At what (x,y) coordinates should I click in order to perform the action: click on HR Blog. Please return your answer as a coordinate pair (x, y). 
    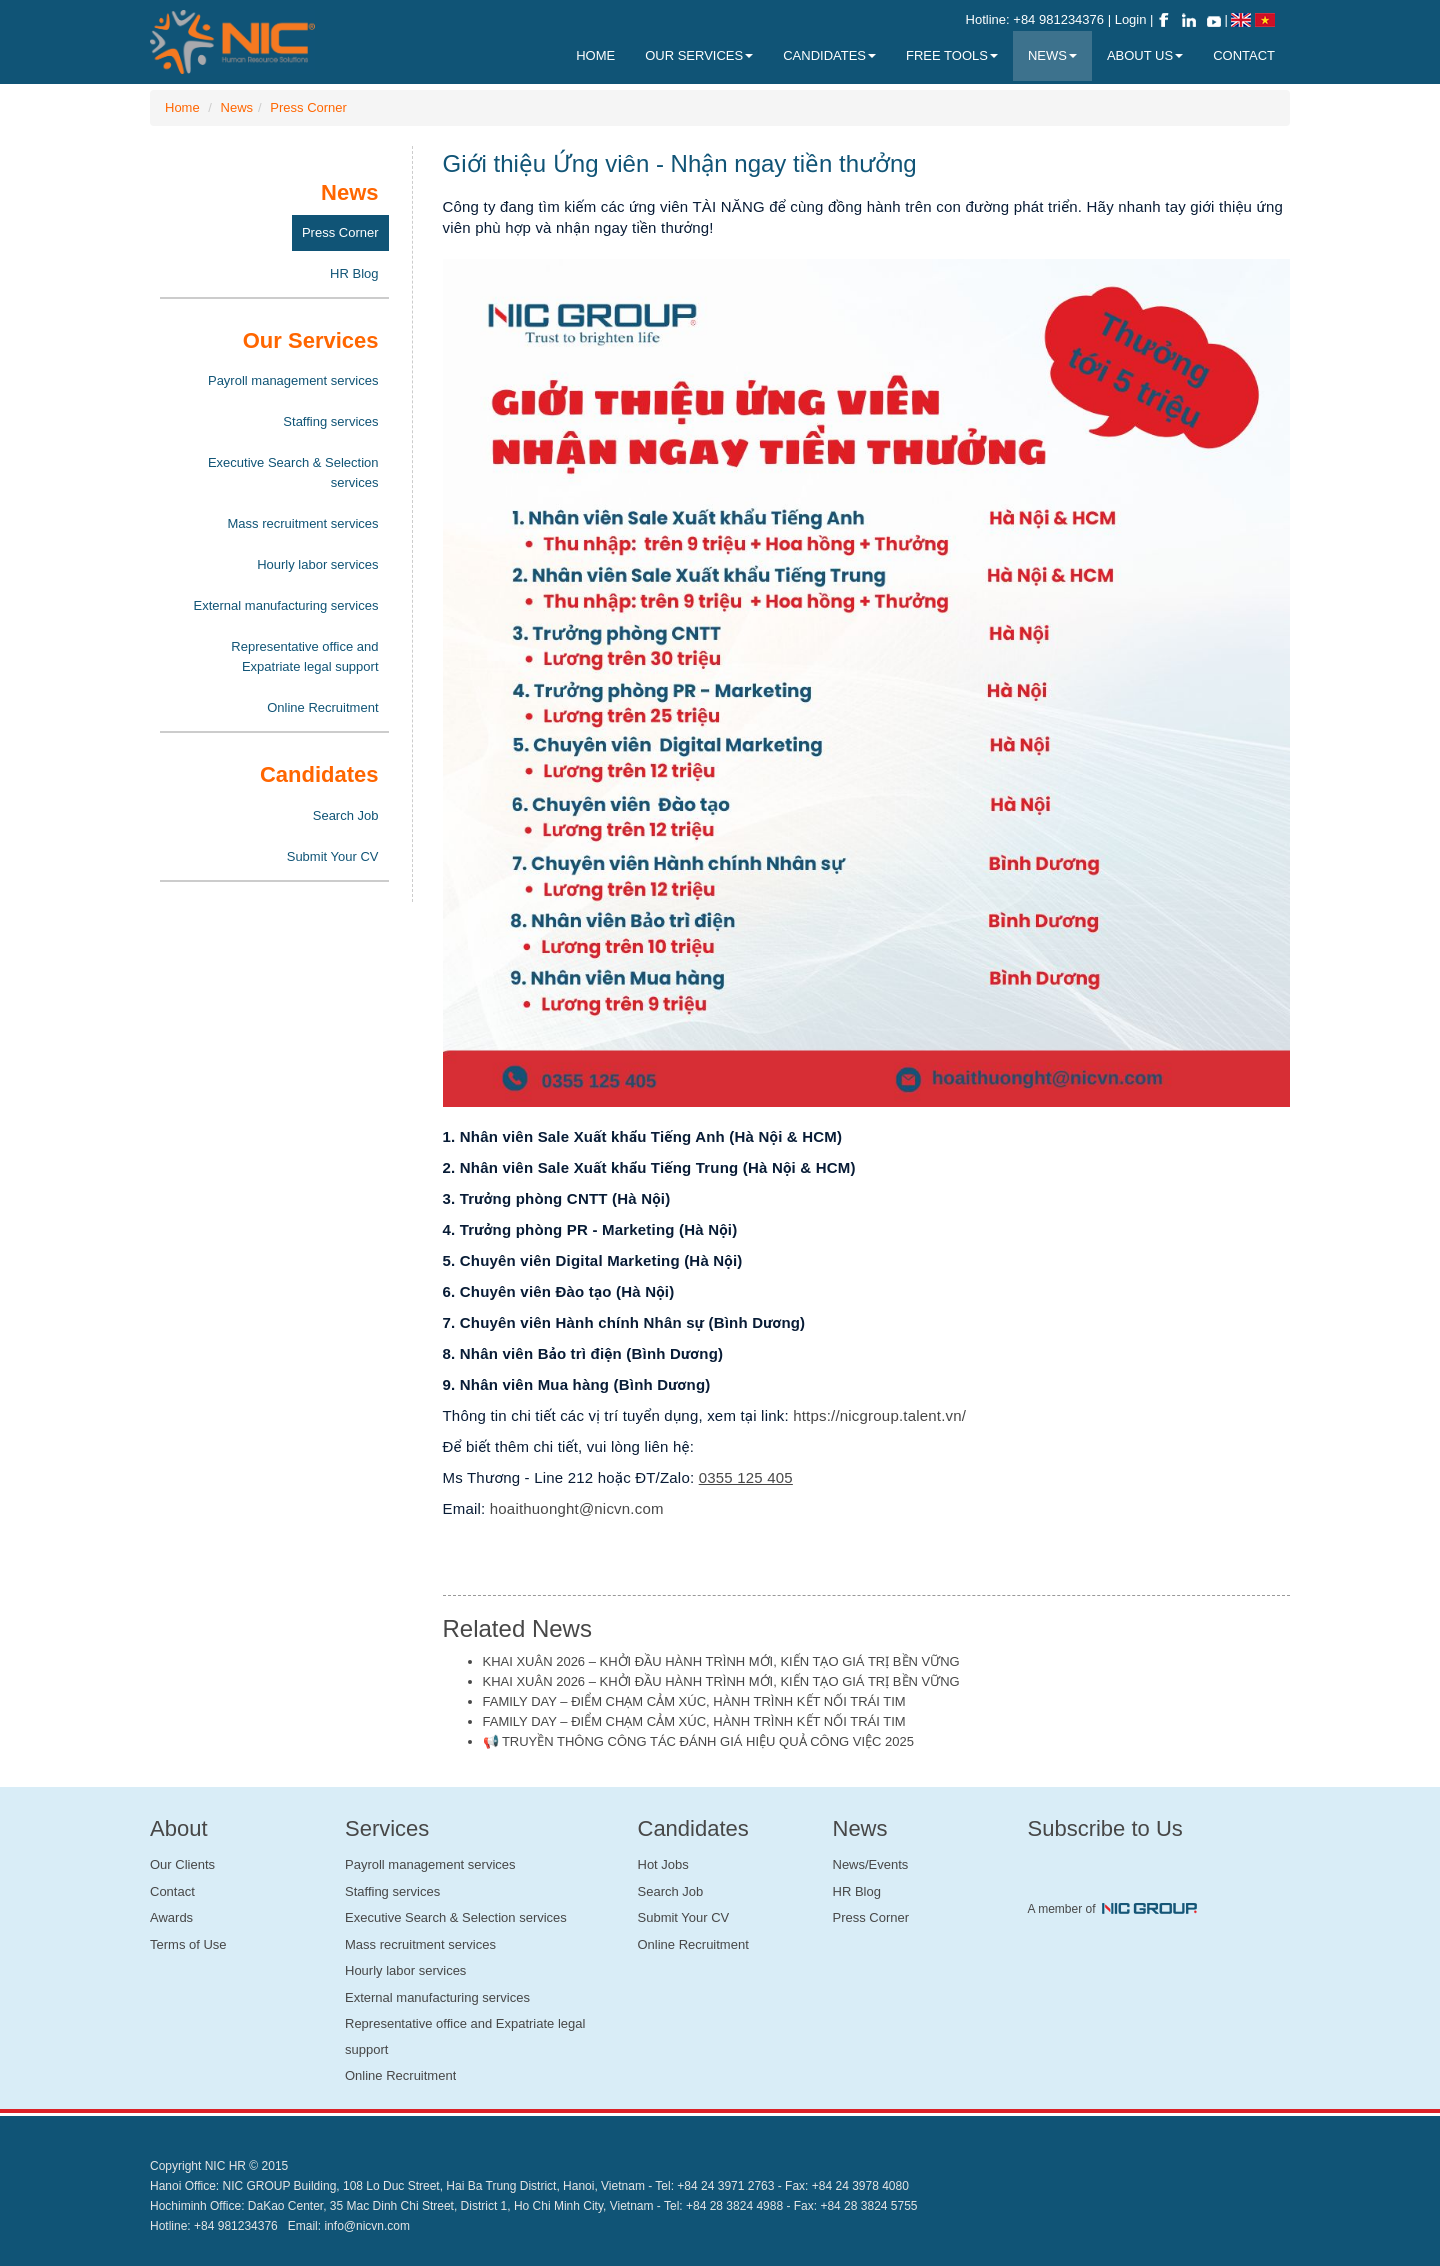
    Looking at the image, I should click on (354, 273).